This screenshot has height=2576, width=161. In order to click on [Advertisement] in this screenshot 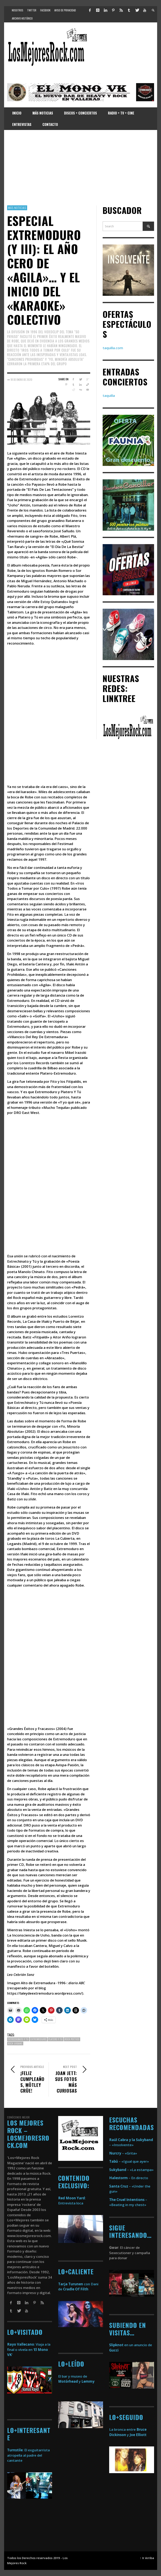, I will do `click(80, 167)`.